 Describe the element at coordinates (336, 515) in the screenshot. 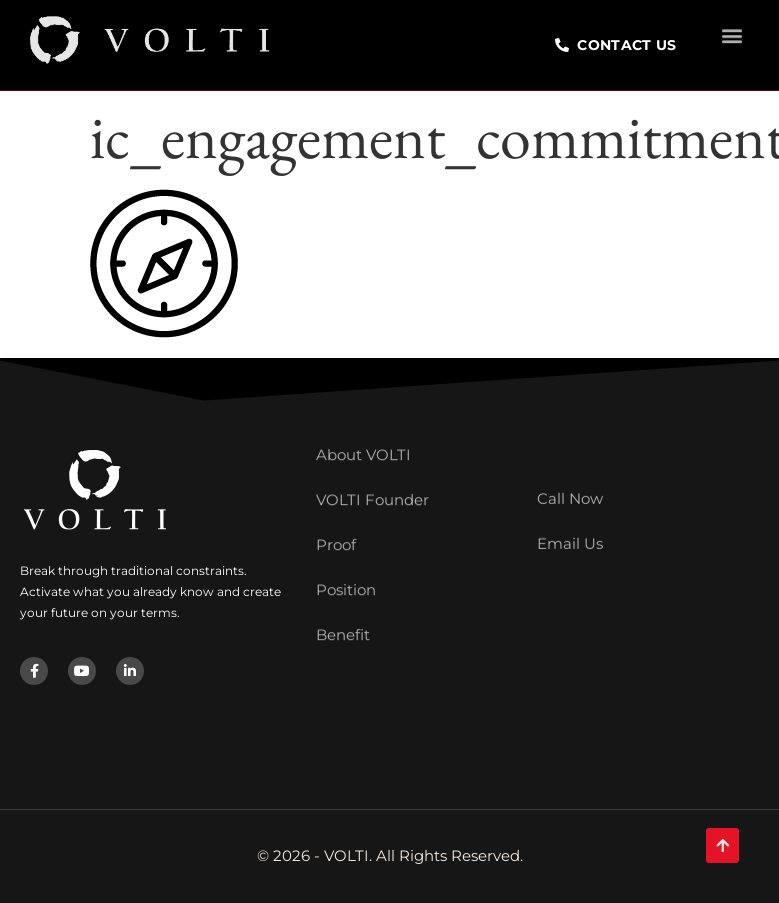

I see `Proof` at that location.